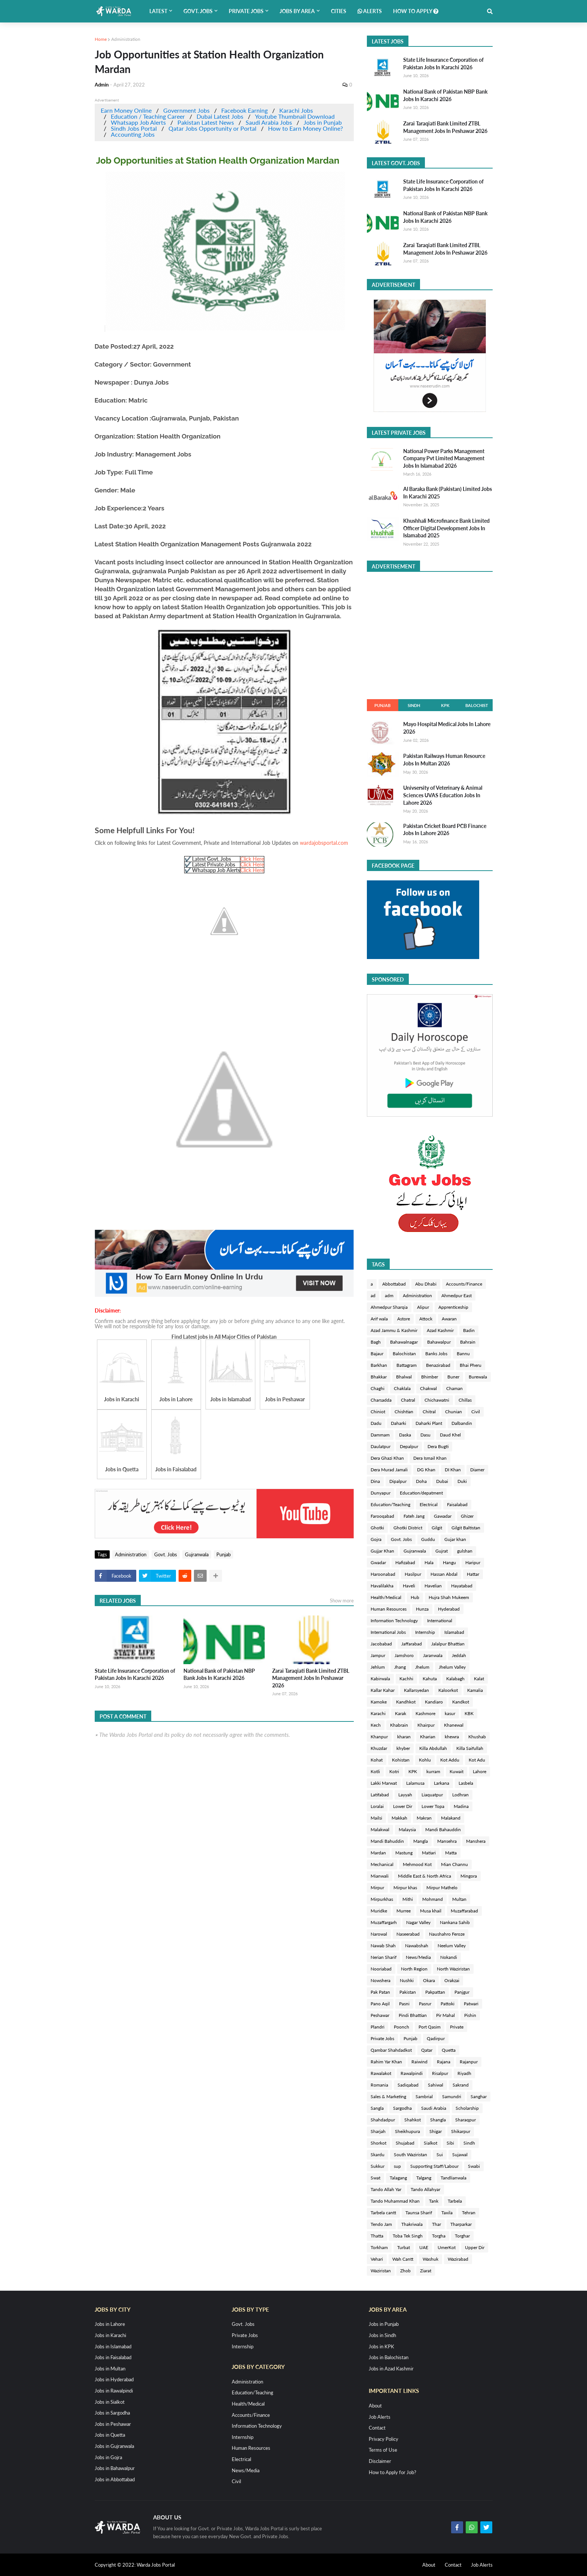 Image resolution: width=587 pixels, height=2576 pixels. What do you see at coordinates (430, 1458) in the screenshot?
I see `Dera Ismail Khan` at bounding box center [430, 1458].